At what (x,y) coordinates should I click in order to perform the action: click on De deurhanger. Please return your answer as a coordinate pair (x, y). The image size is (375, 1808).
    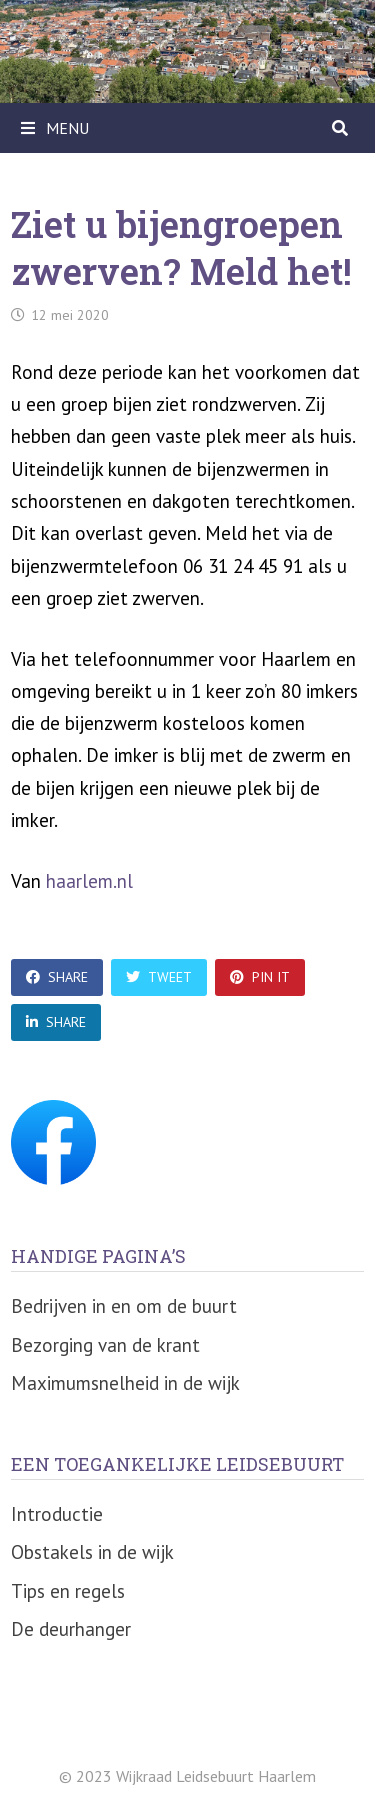
    Looking at the image, I should click on (71, 1629).